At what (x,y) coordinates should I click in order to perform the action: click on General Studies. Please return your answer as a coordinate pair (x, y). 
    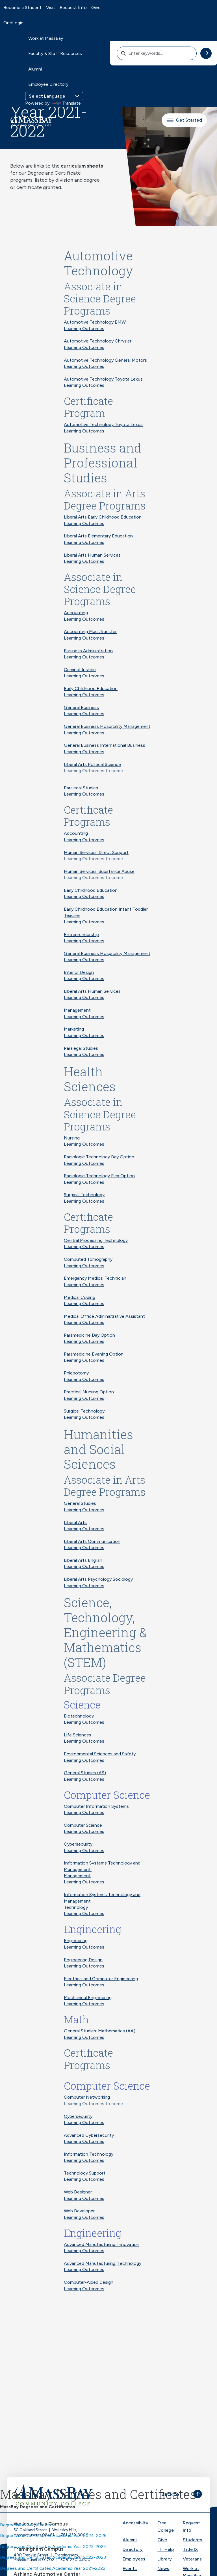
    Looking at the image, I should click on (80, 1503).